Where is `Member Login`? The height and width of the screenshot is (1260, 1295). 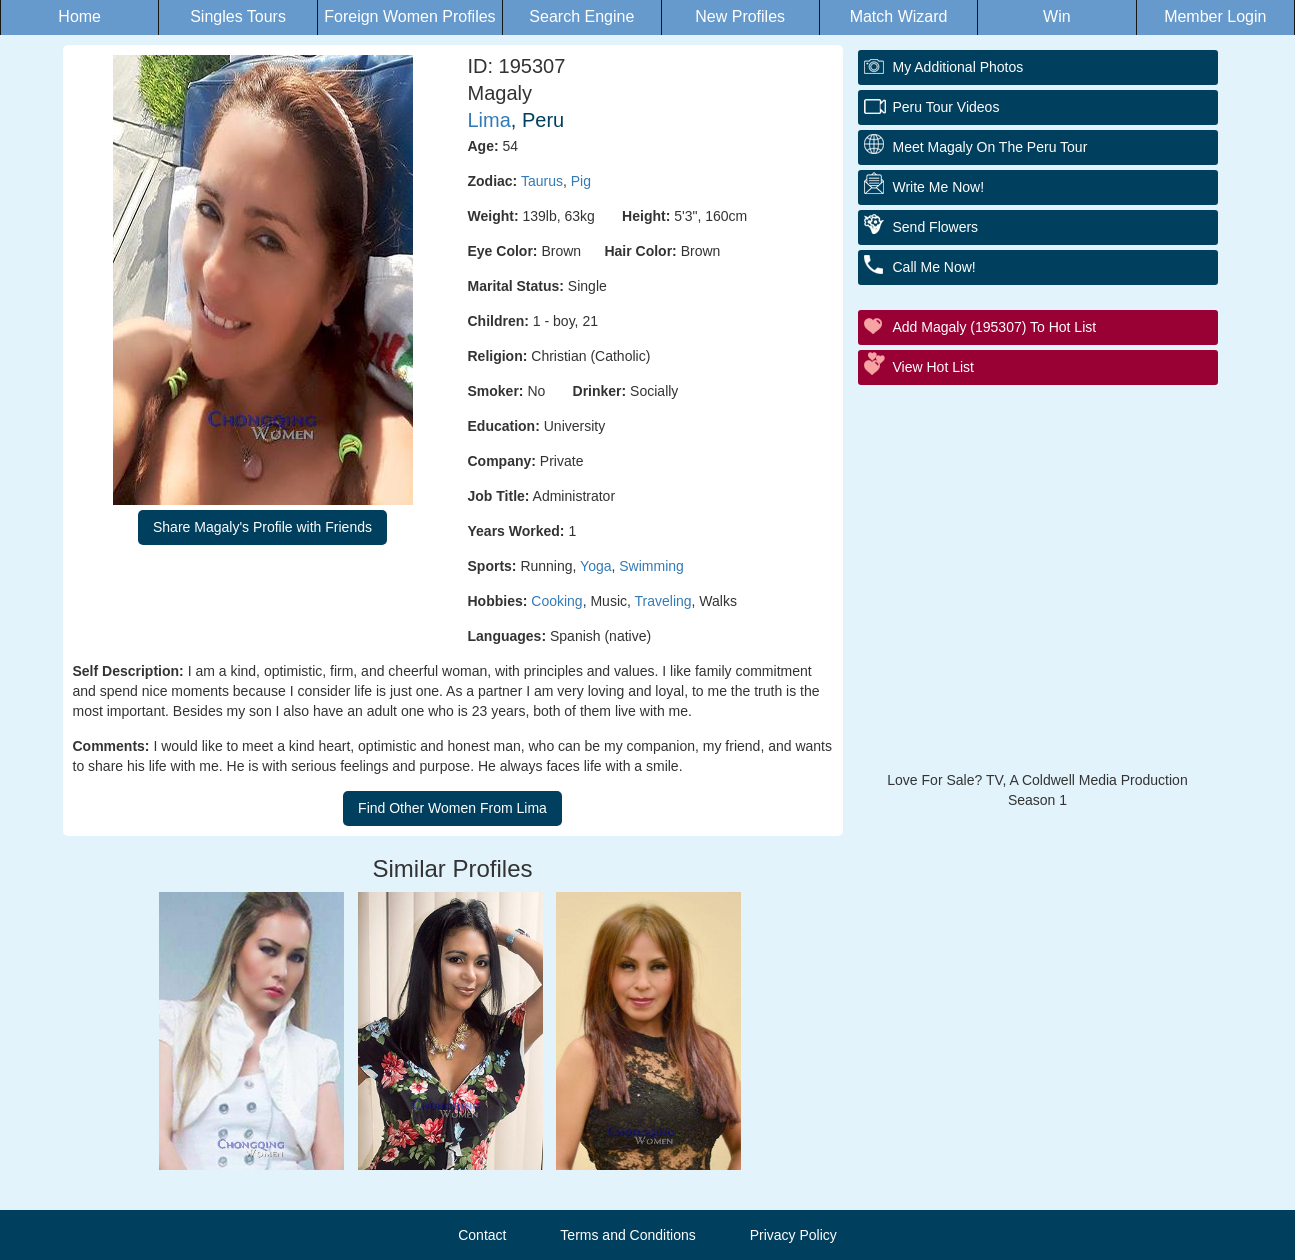 Member Login is located at coordinates (1215, 16).